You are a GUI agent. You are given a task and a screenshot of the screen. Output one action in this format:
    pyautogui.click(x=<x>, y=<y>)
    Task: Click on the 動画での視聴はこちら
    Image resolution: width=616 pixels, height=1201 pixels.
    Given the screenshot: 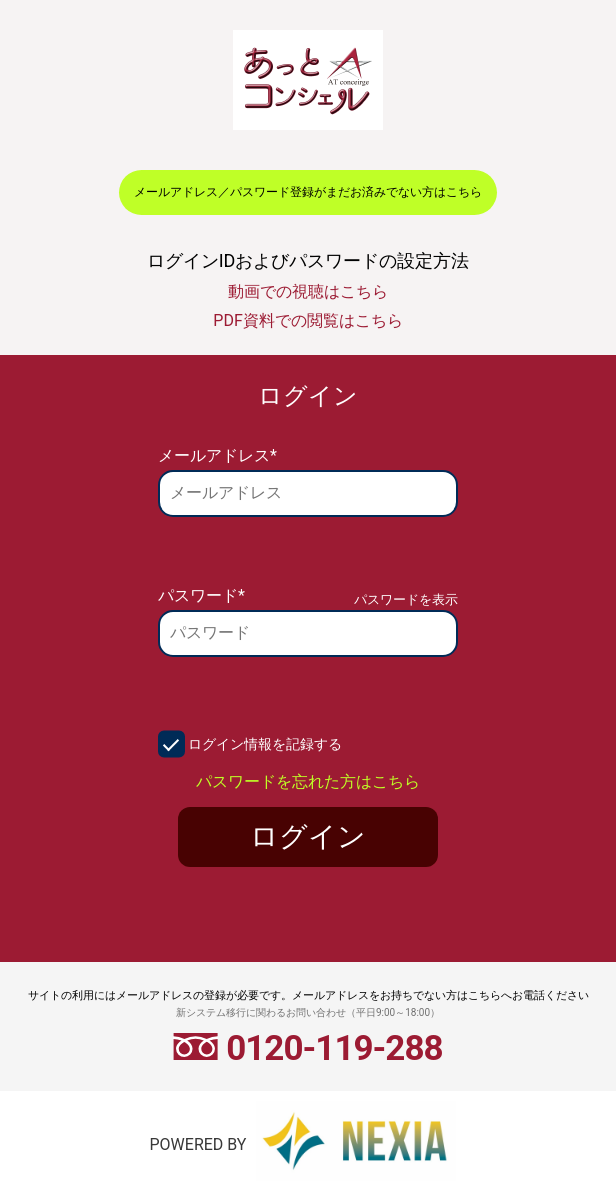 What is the action you would take?
    pyautogui.click(x=308, y=291)
    